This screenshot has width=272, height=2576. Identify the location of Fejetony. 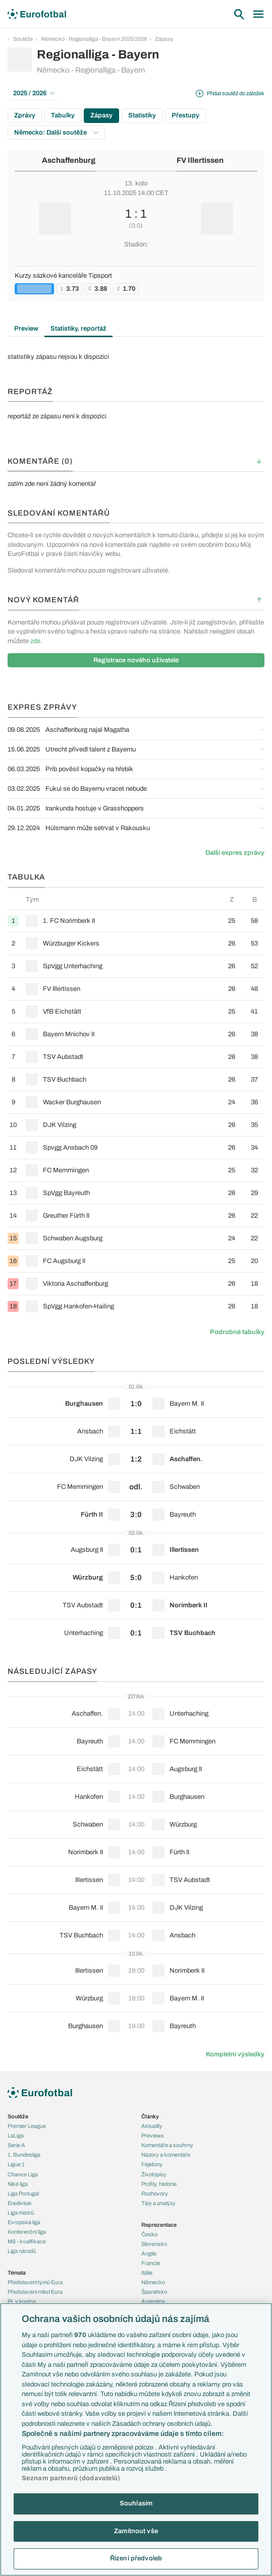
(151, 2164).